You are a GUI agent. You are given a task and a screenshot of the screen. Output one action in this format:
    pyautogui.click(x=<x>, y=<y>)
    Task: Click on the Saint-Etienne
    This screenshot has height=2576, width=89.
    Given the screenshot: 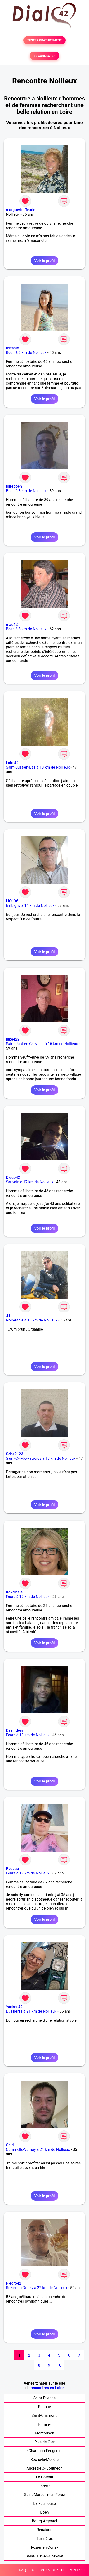 What is the action you would take?
    pyautogui.click(x=44, y=2398)
    